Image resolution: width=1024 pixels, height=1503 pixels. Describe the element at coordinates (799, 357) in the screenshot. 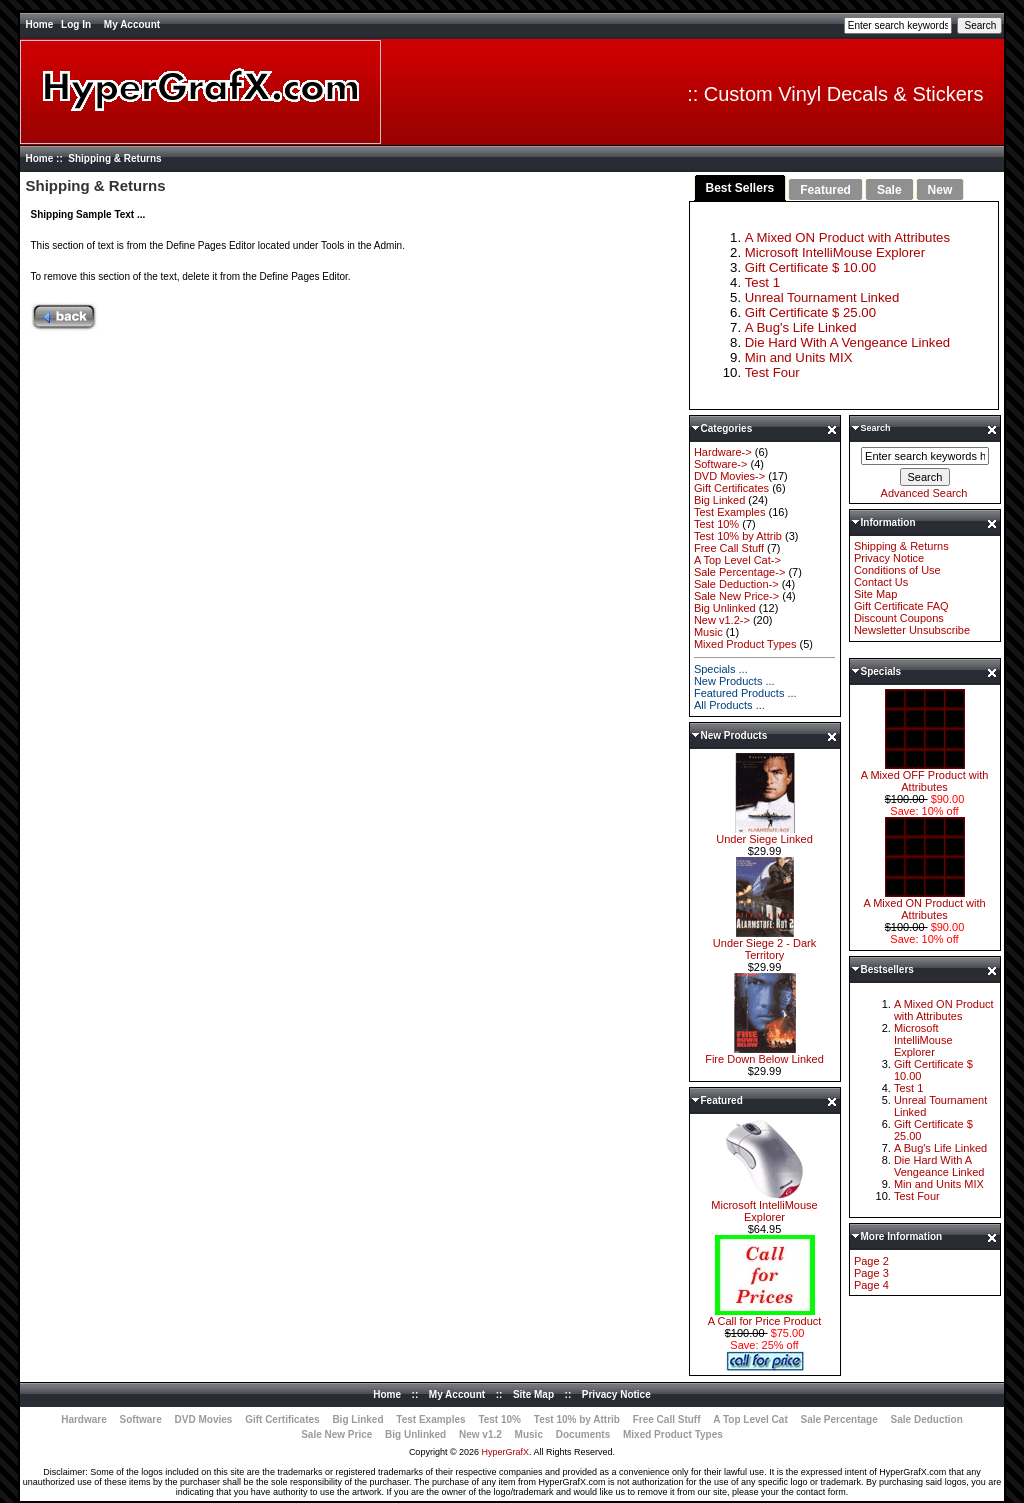

I see `Min and Units MIX` at that location.